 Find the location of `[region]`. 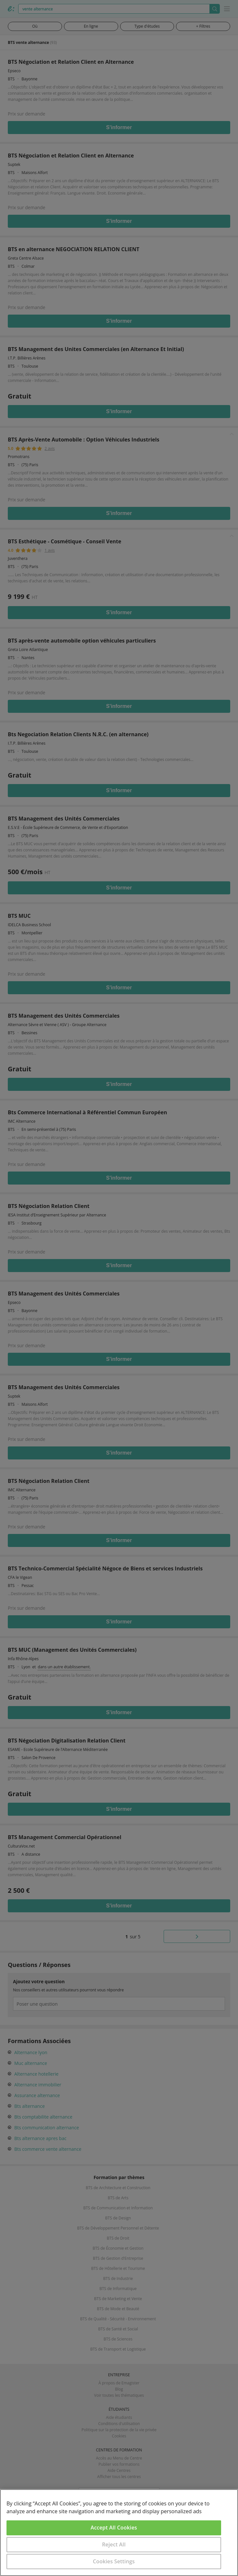

[region] is located at coordinates (119, 2532).